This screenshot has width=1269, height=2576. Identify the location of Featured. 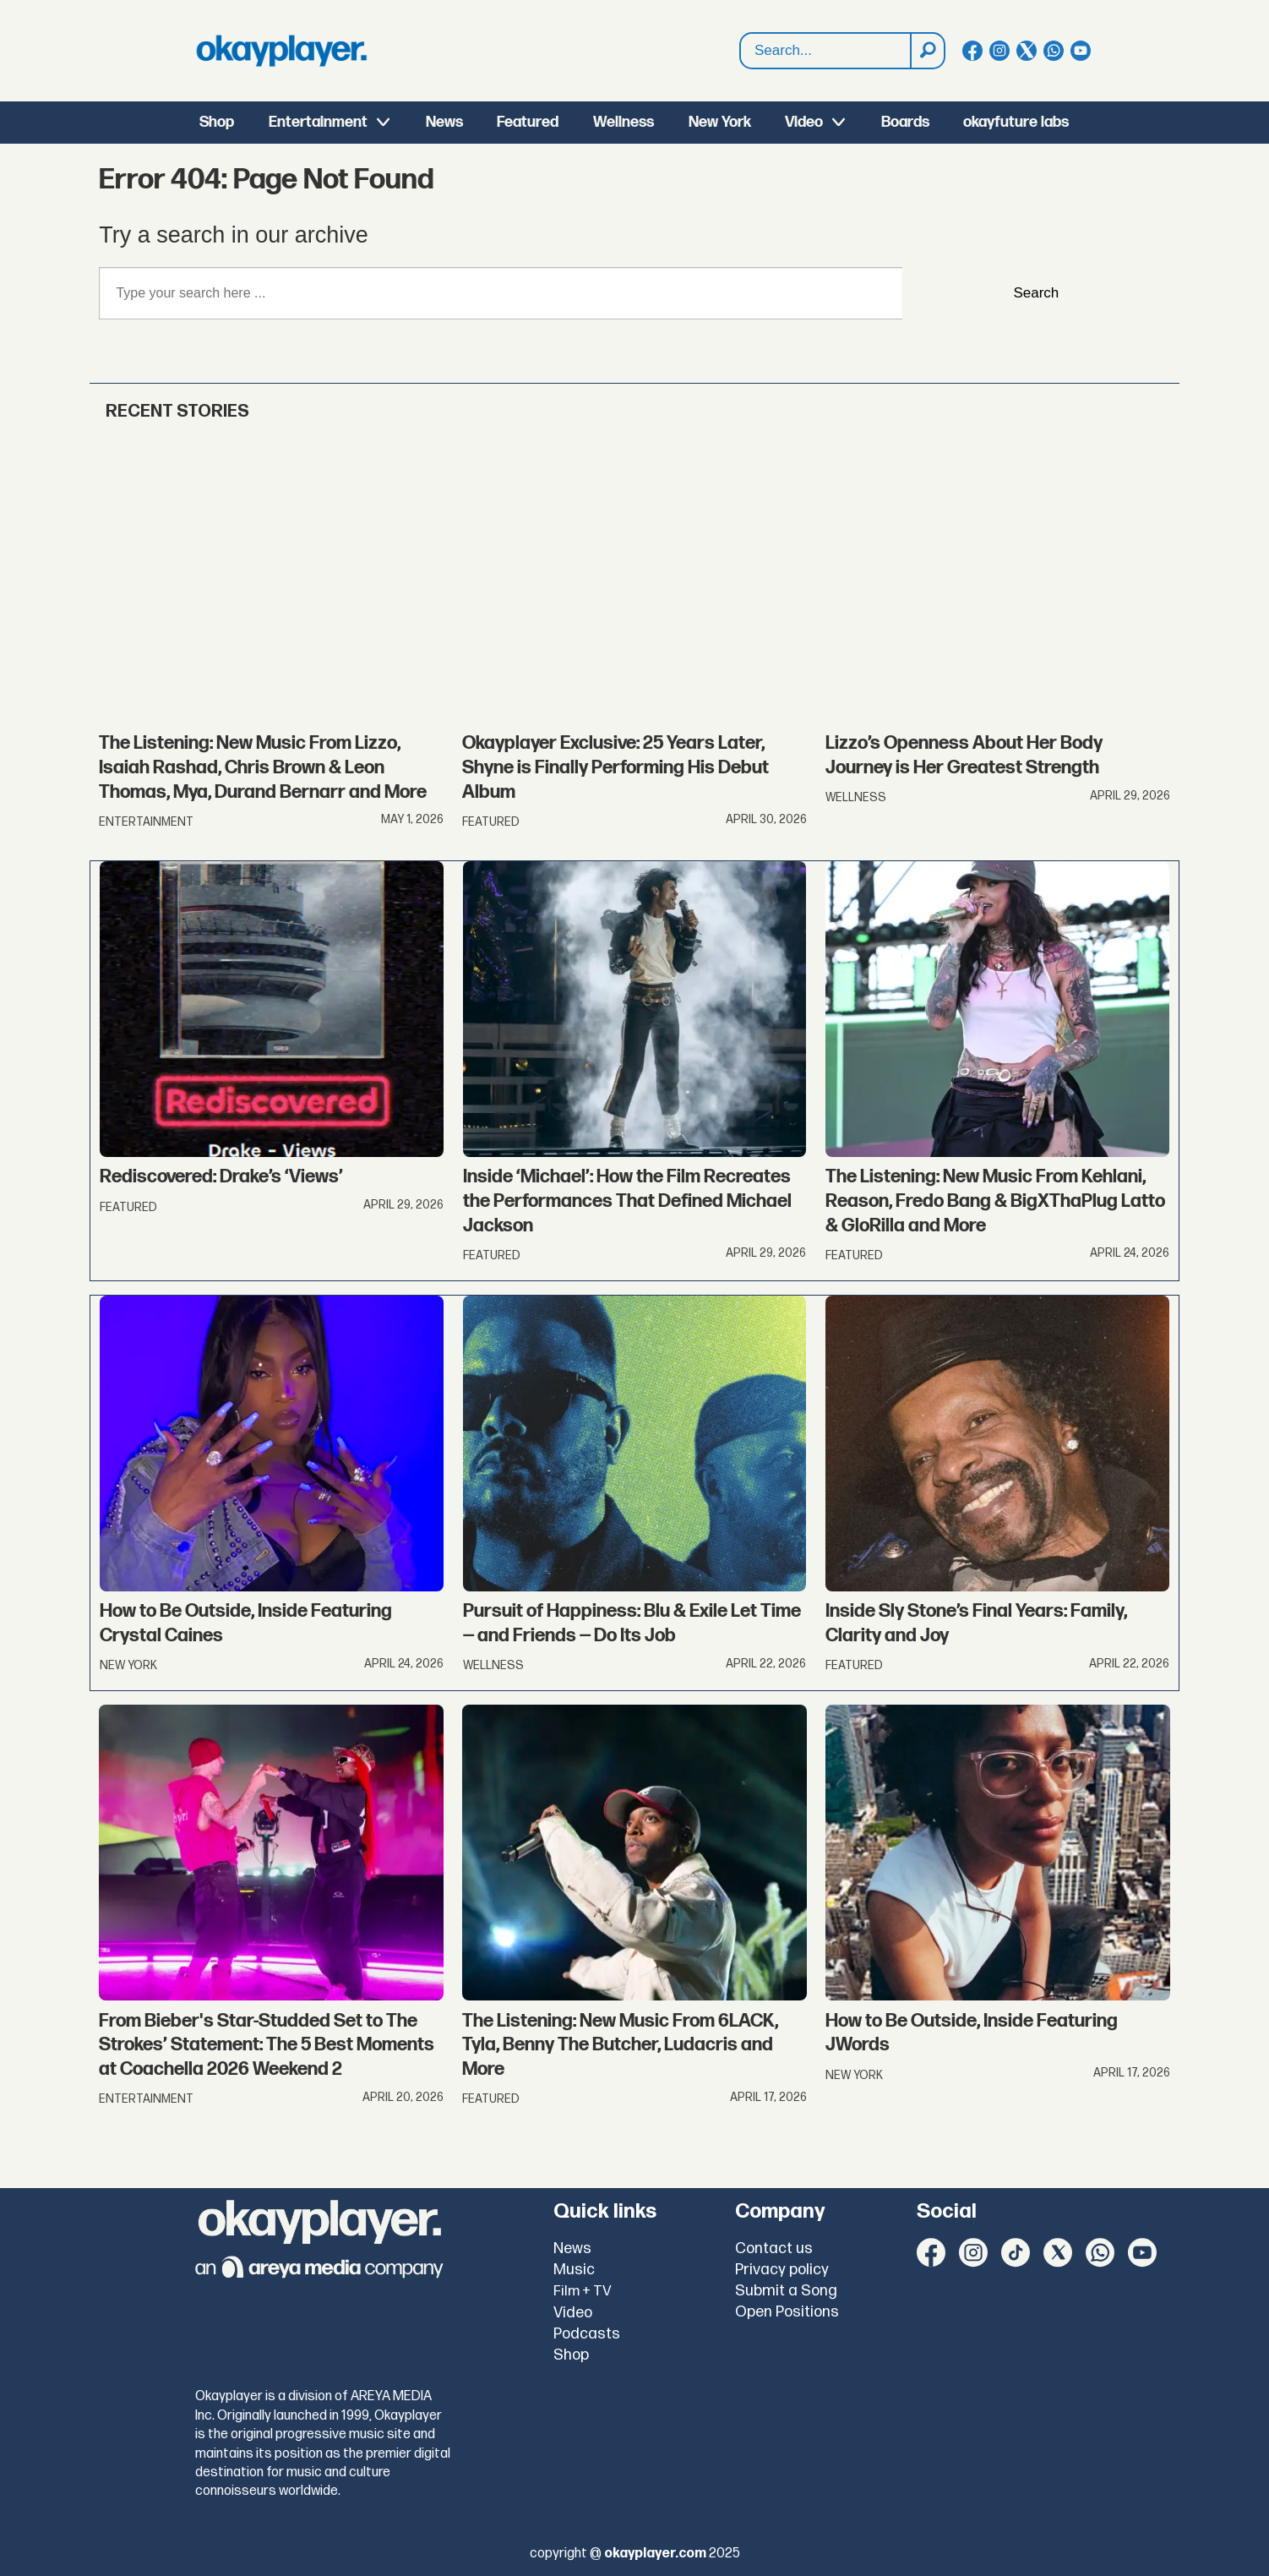
(527, 122).